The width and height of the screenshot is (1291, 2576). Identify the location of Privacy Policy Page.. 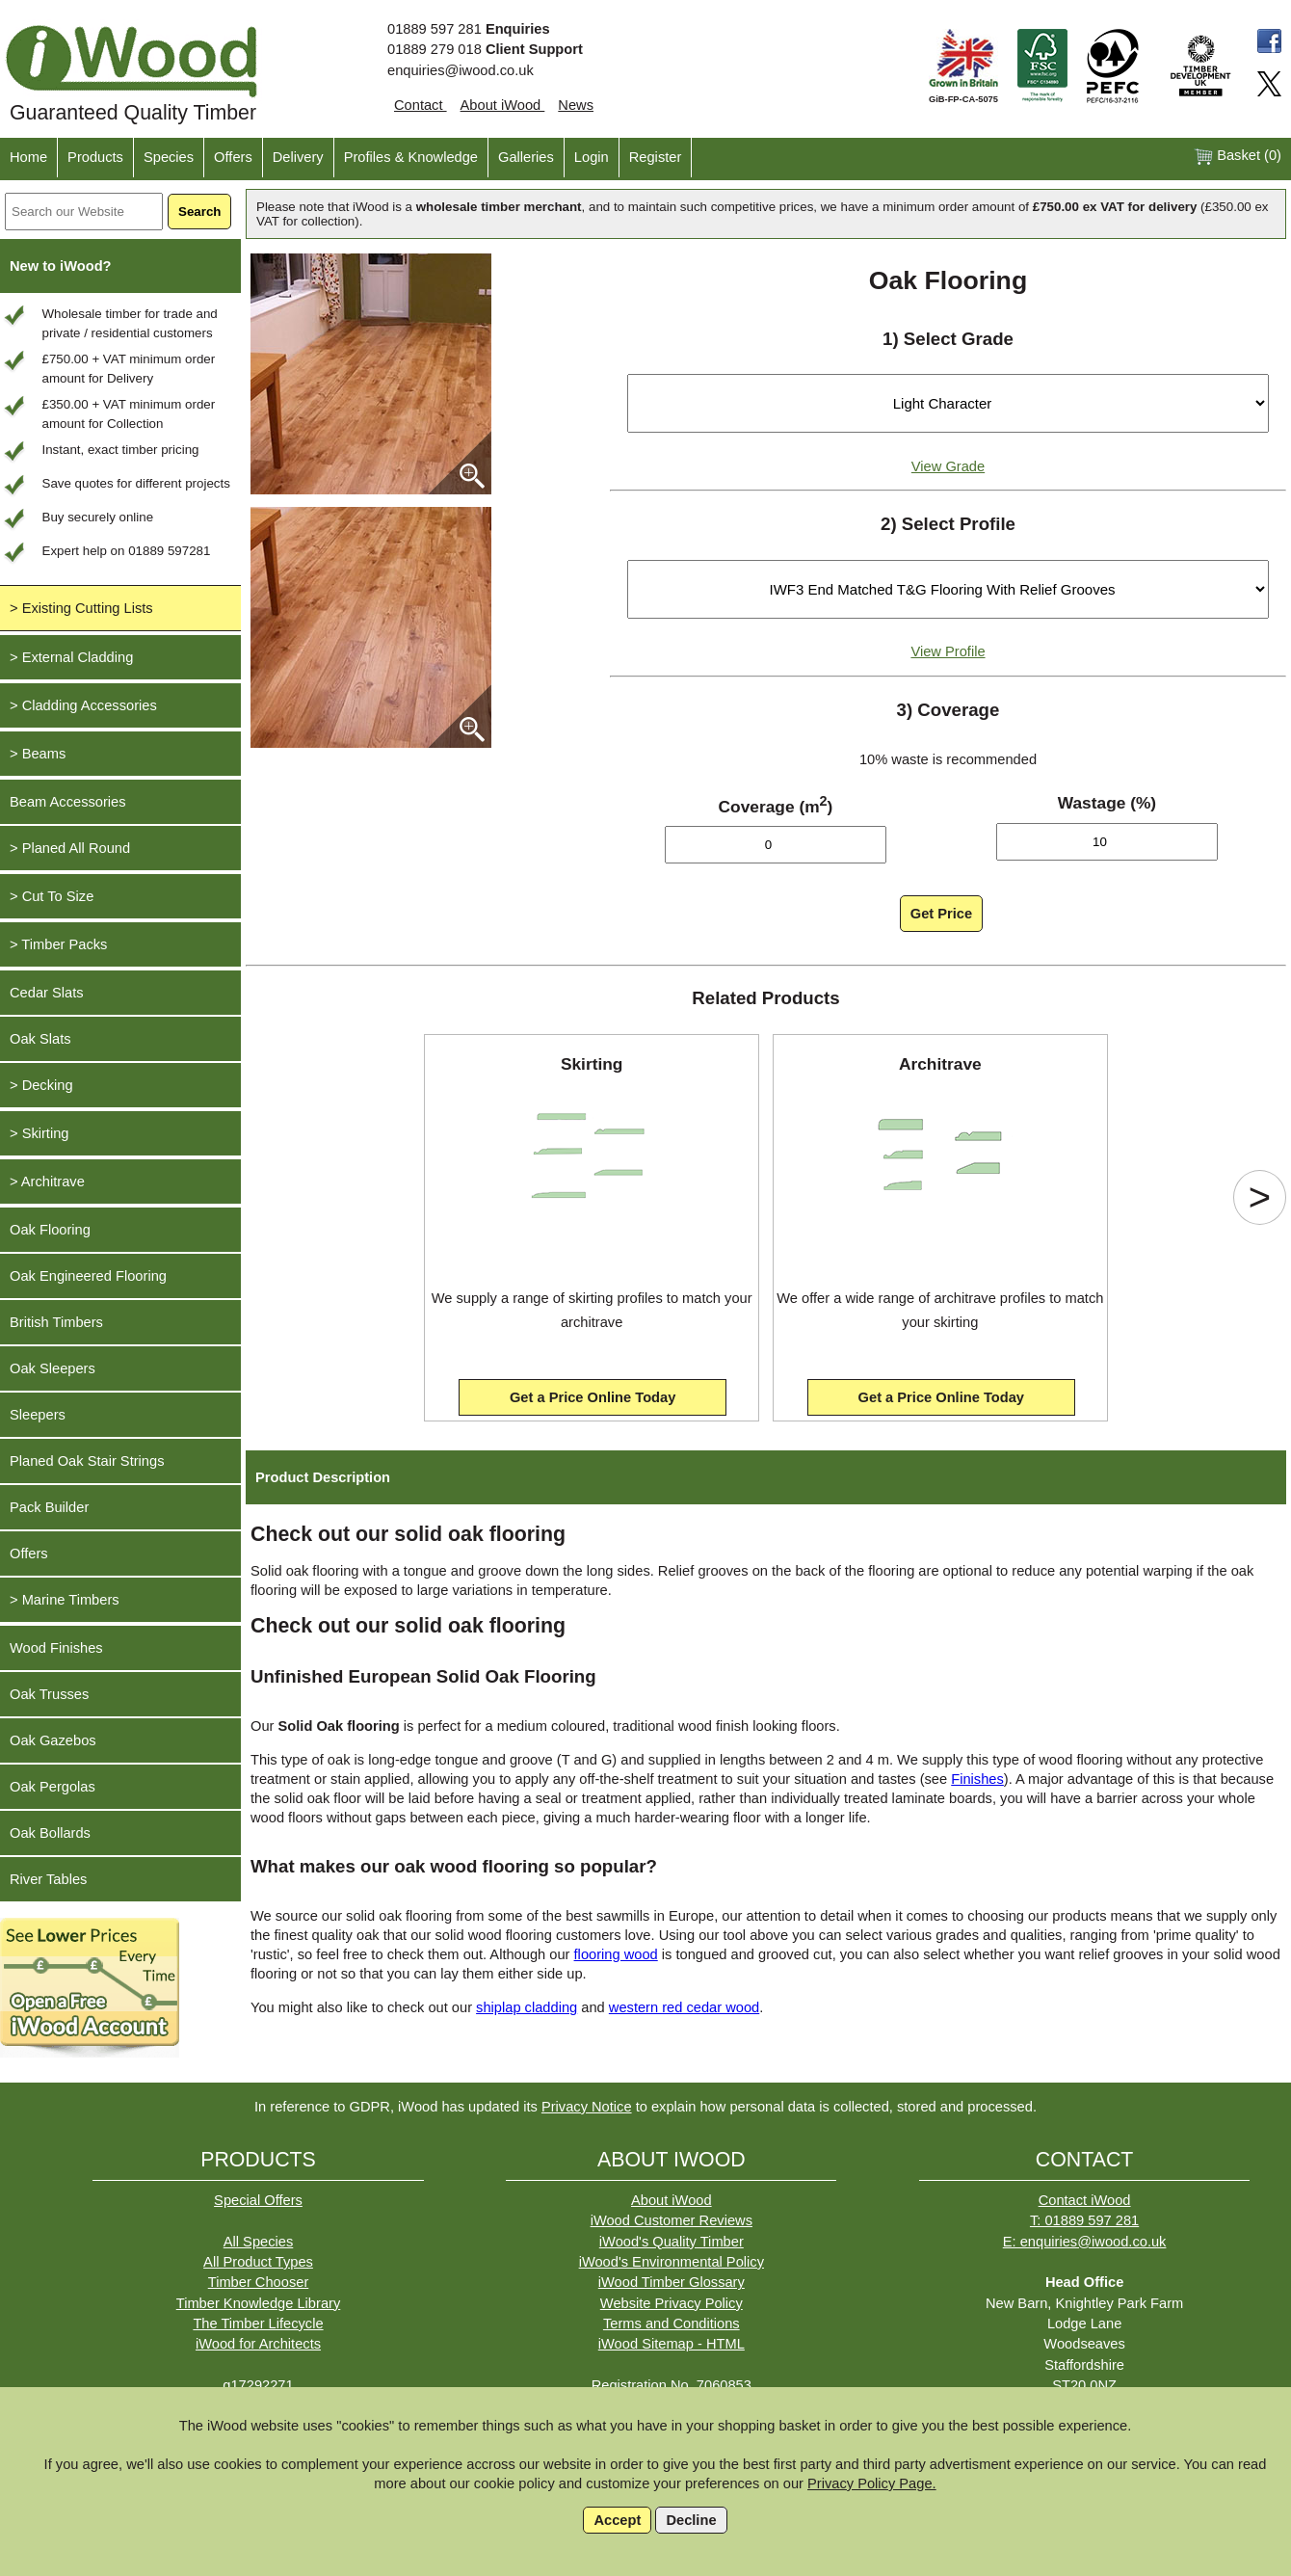
(871, 2483).